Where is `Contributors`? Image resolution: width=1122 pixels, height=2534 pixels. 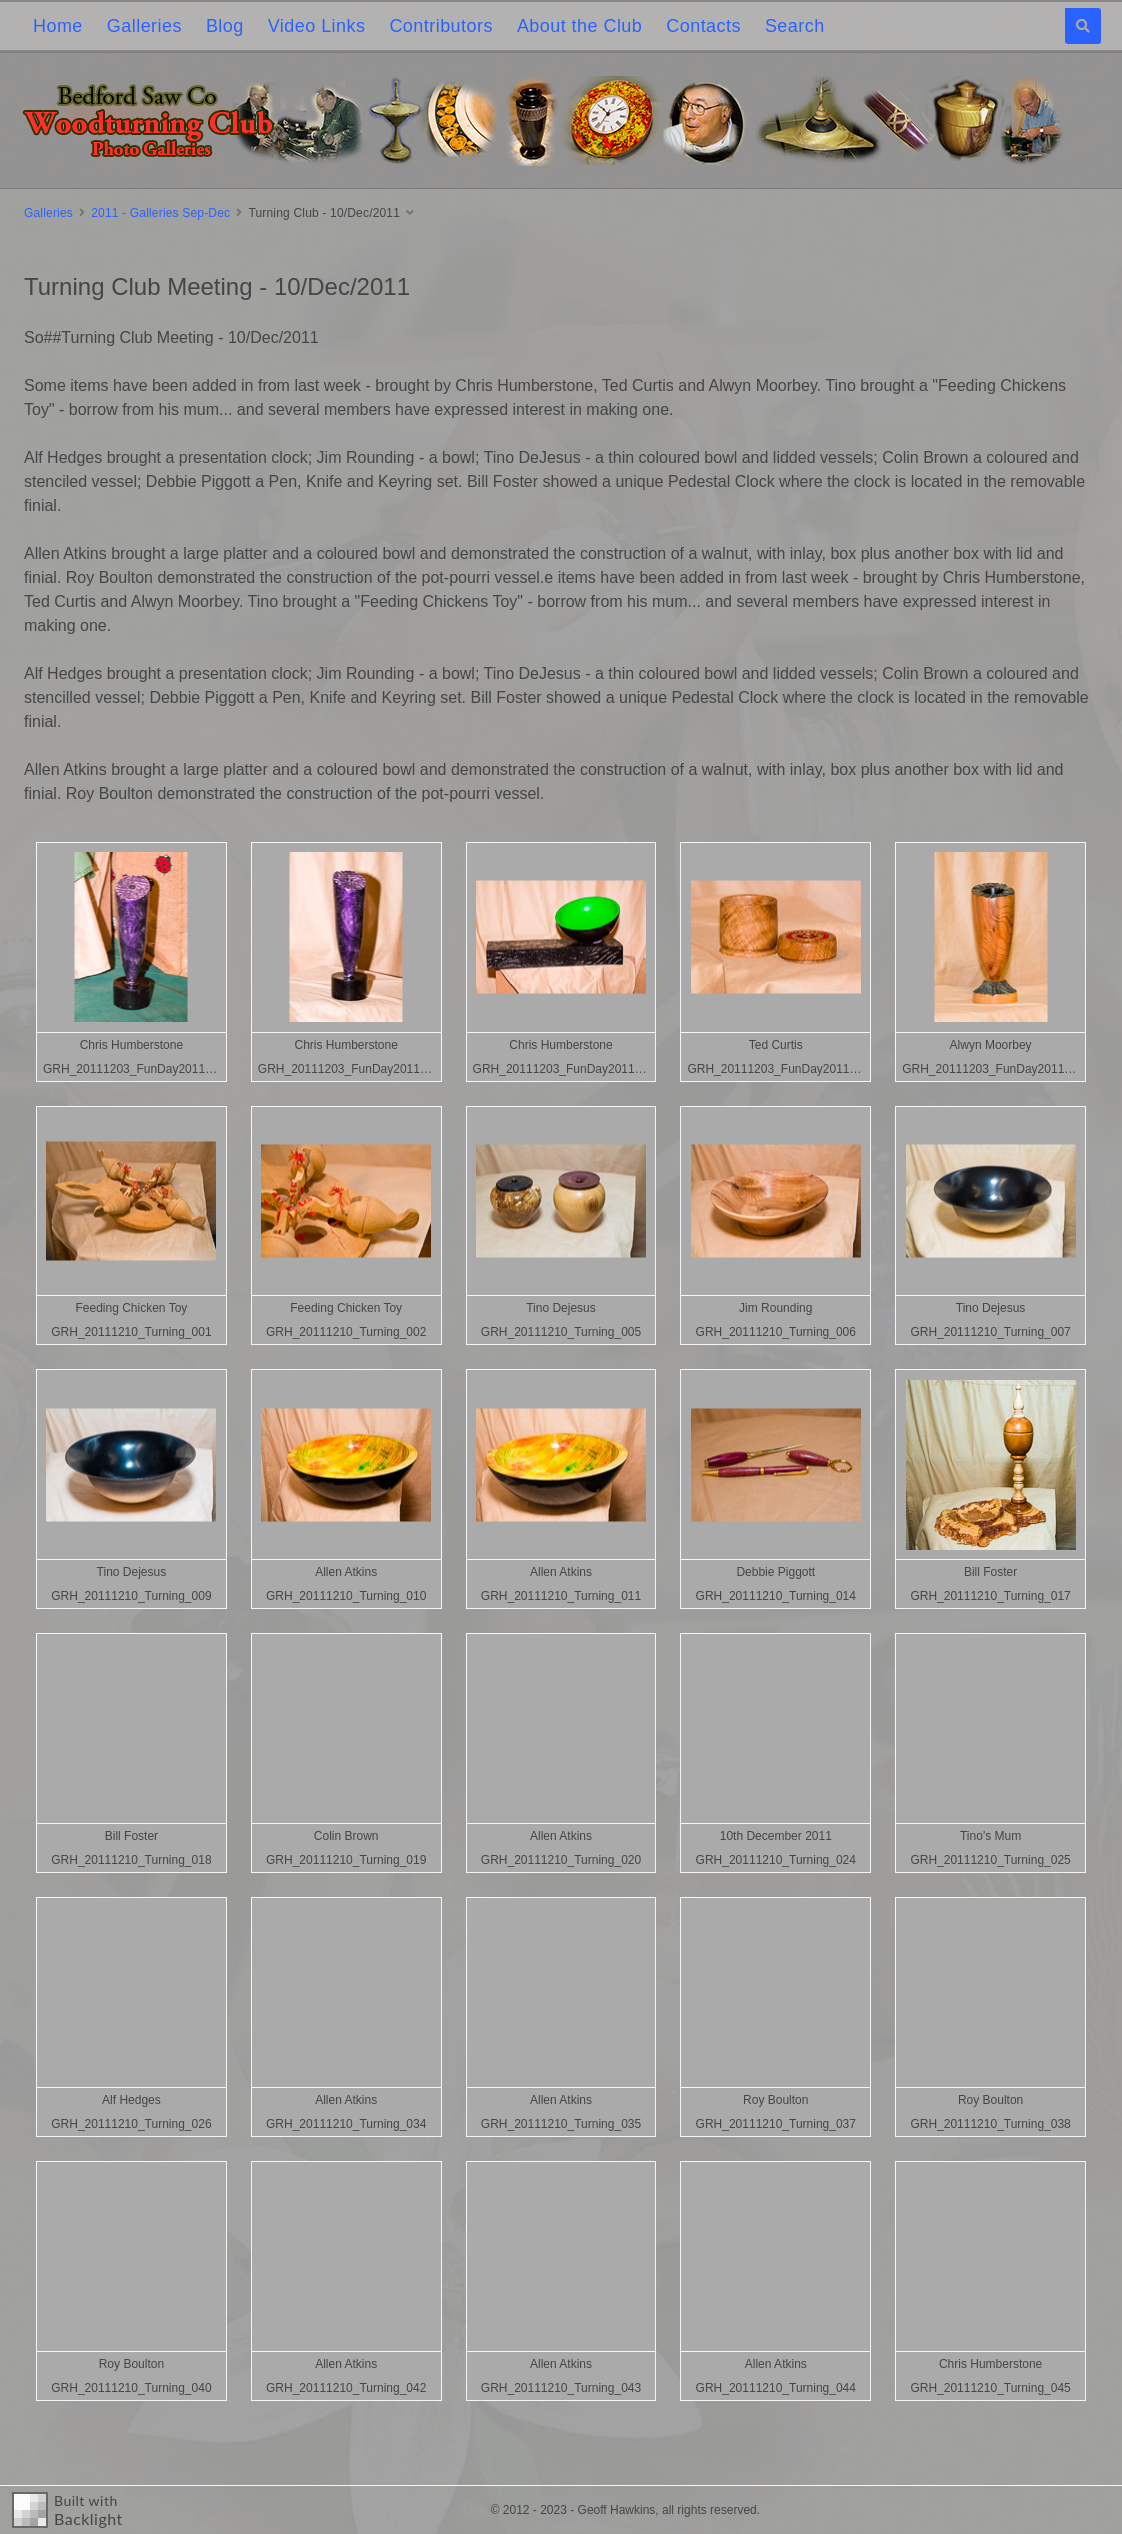 Contributors is located at coordinates (440, 26).